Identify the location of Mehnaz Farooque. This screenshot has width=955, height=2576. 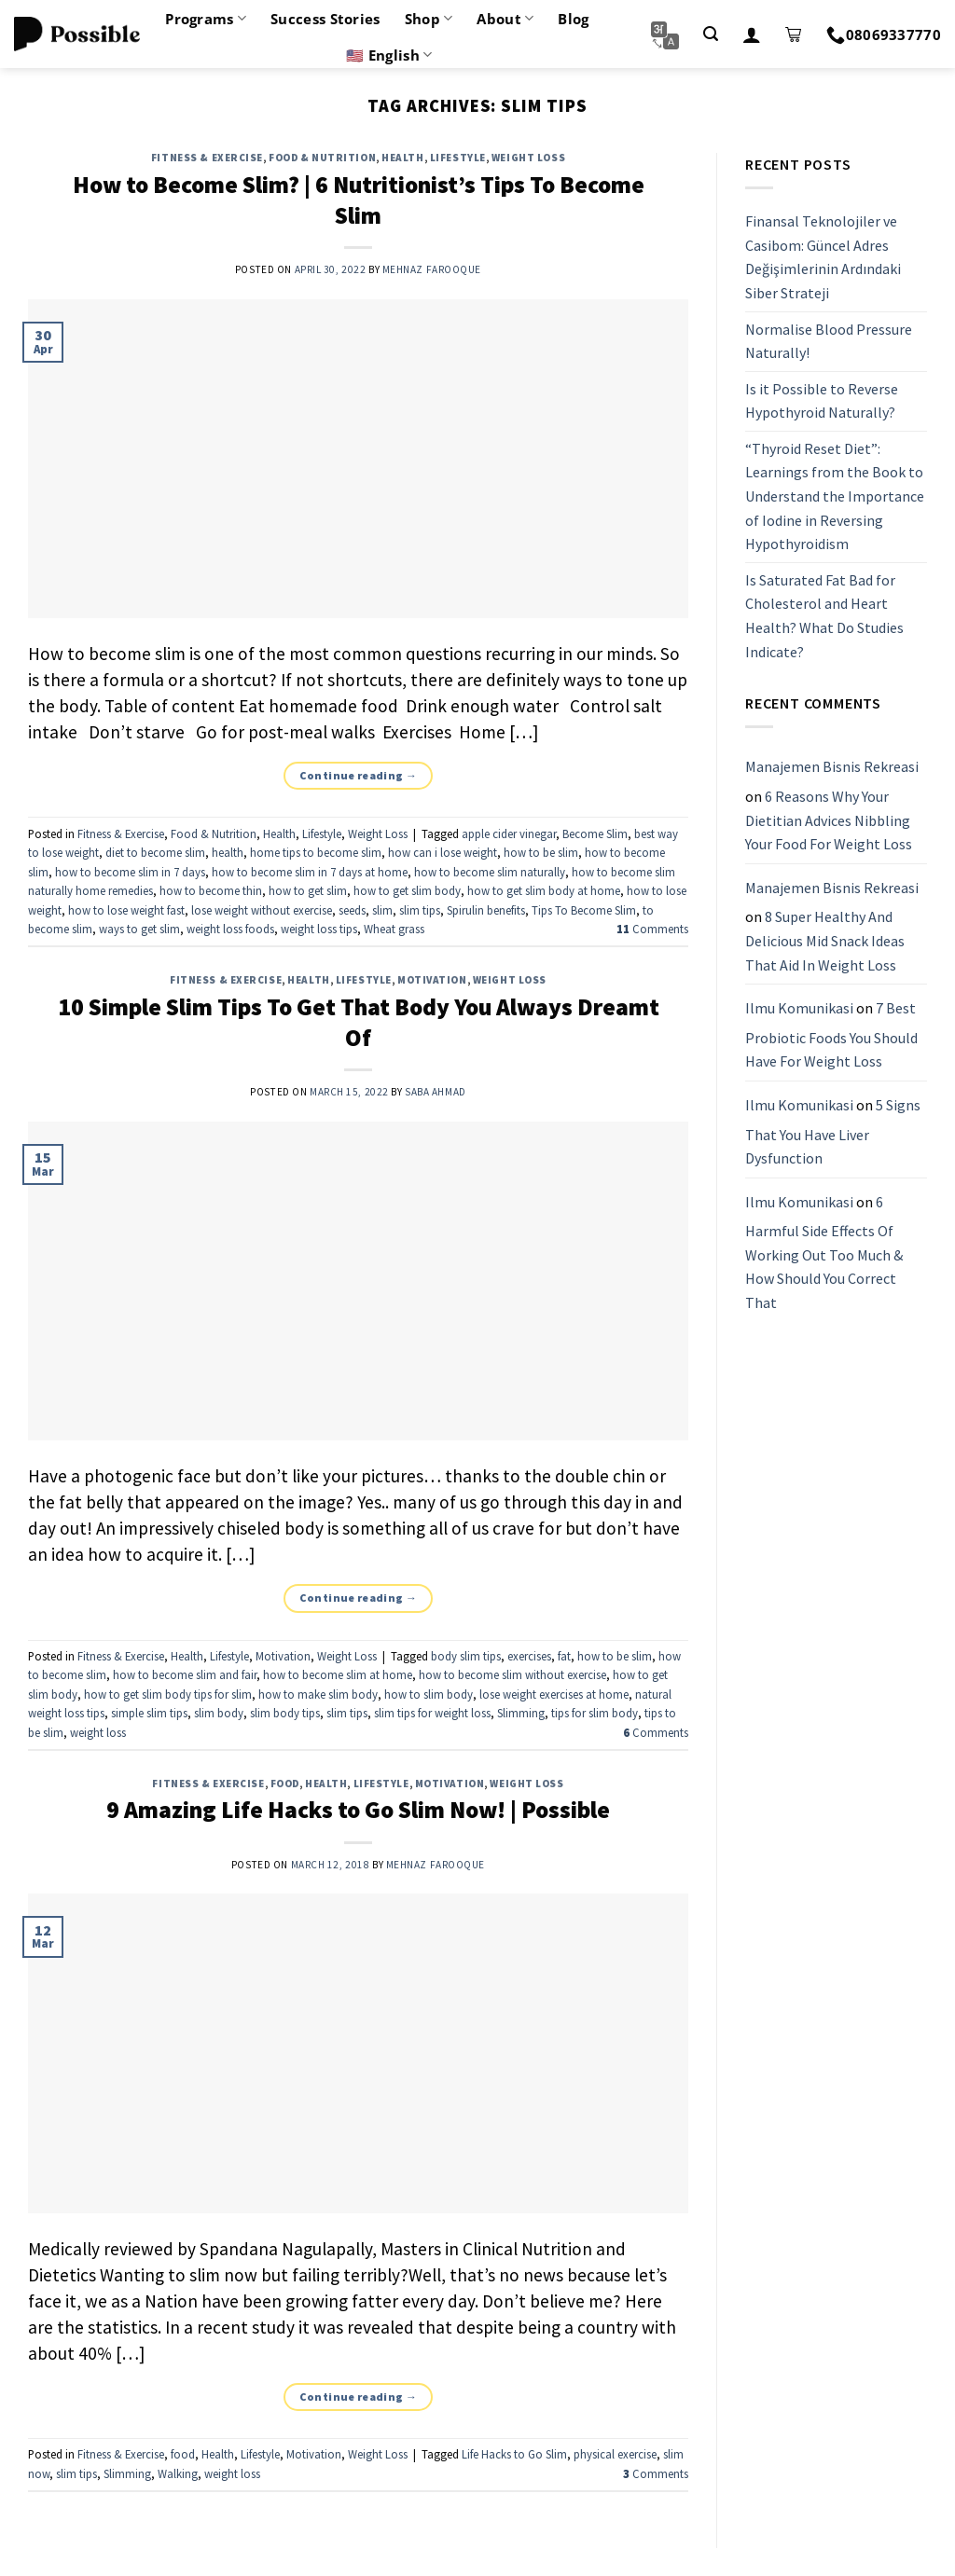
(431, 269).